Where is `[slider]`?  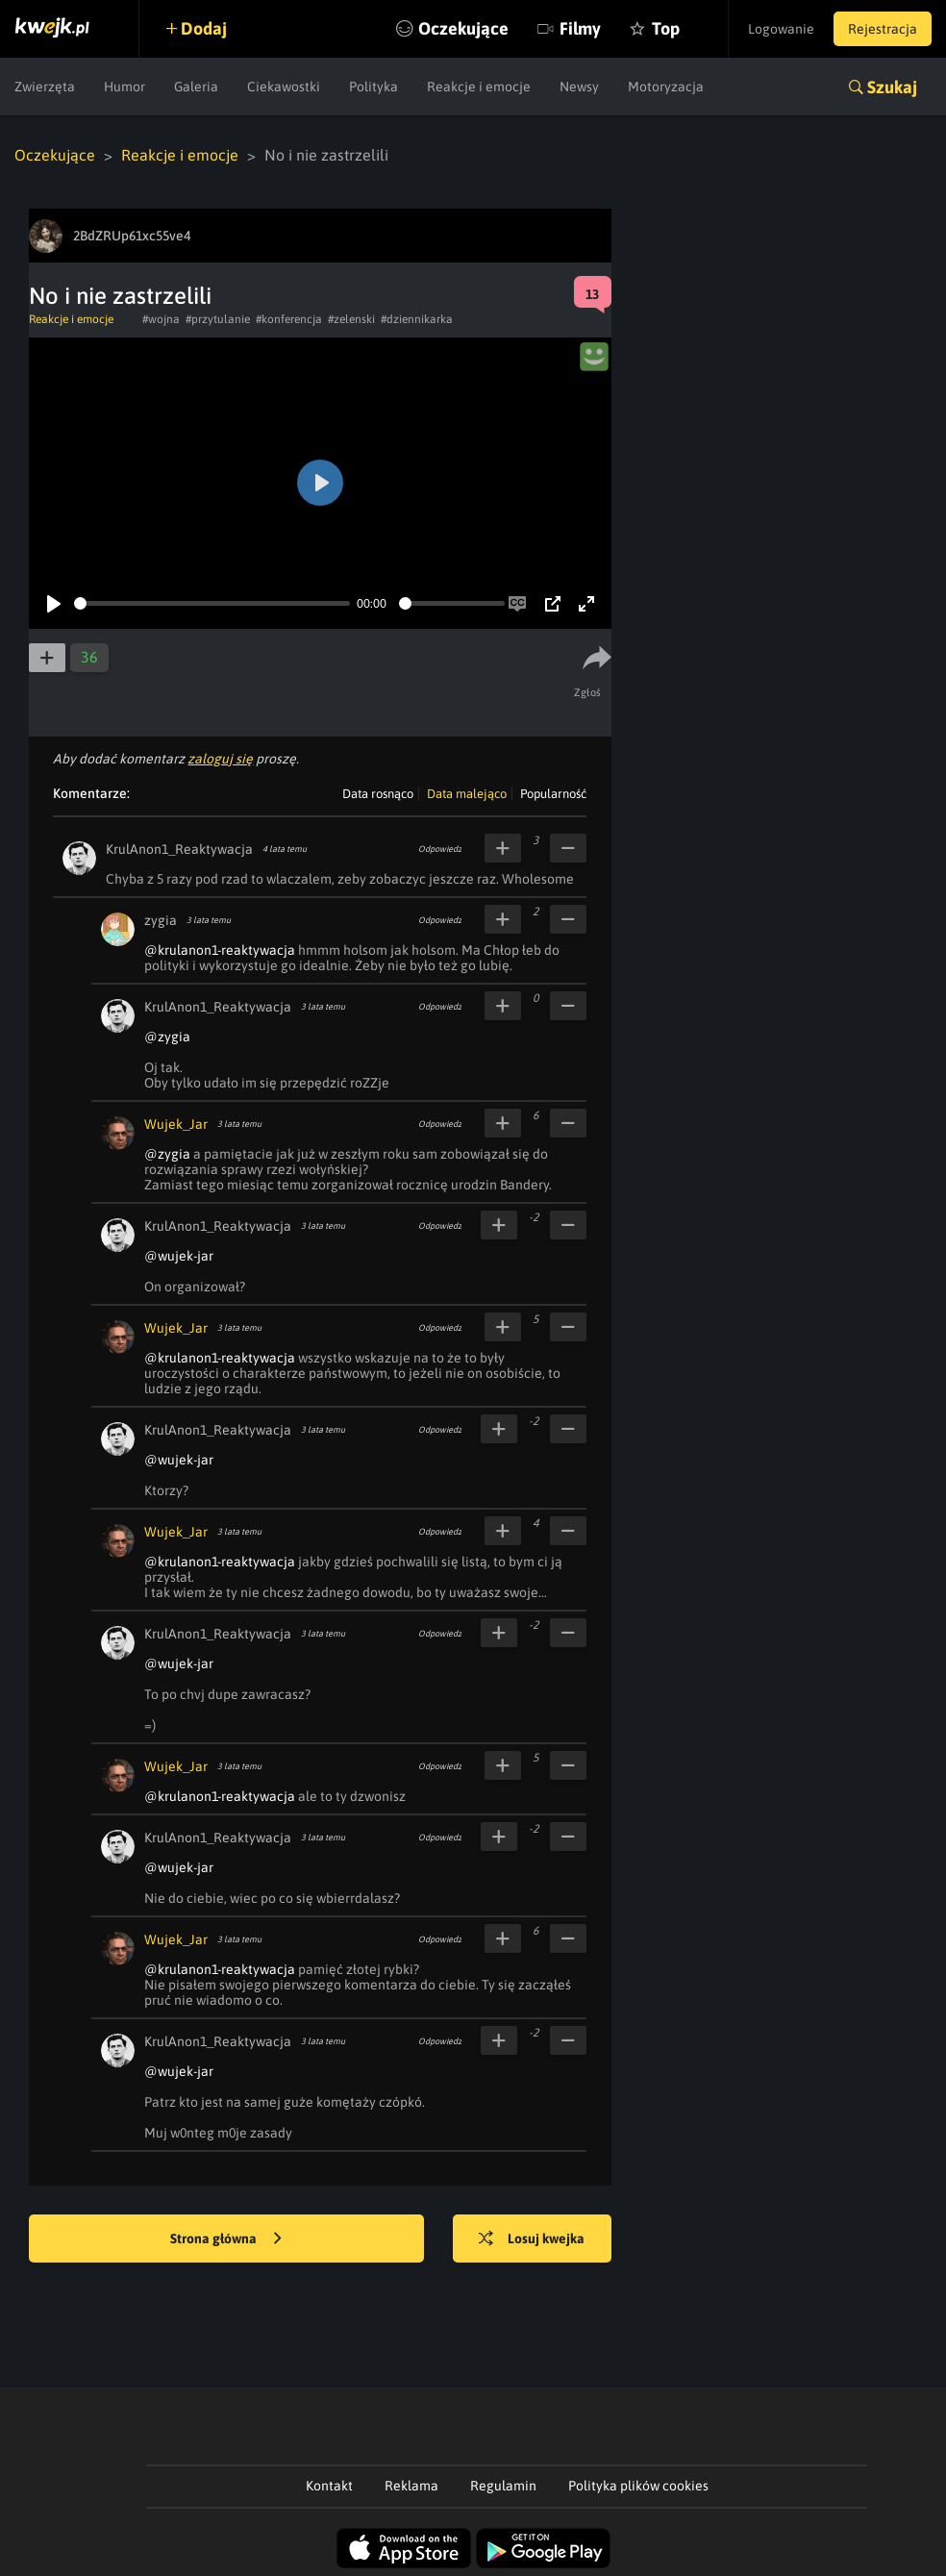
[slider] is located at coordinates (212, 603).